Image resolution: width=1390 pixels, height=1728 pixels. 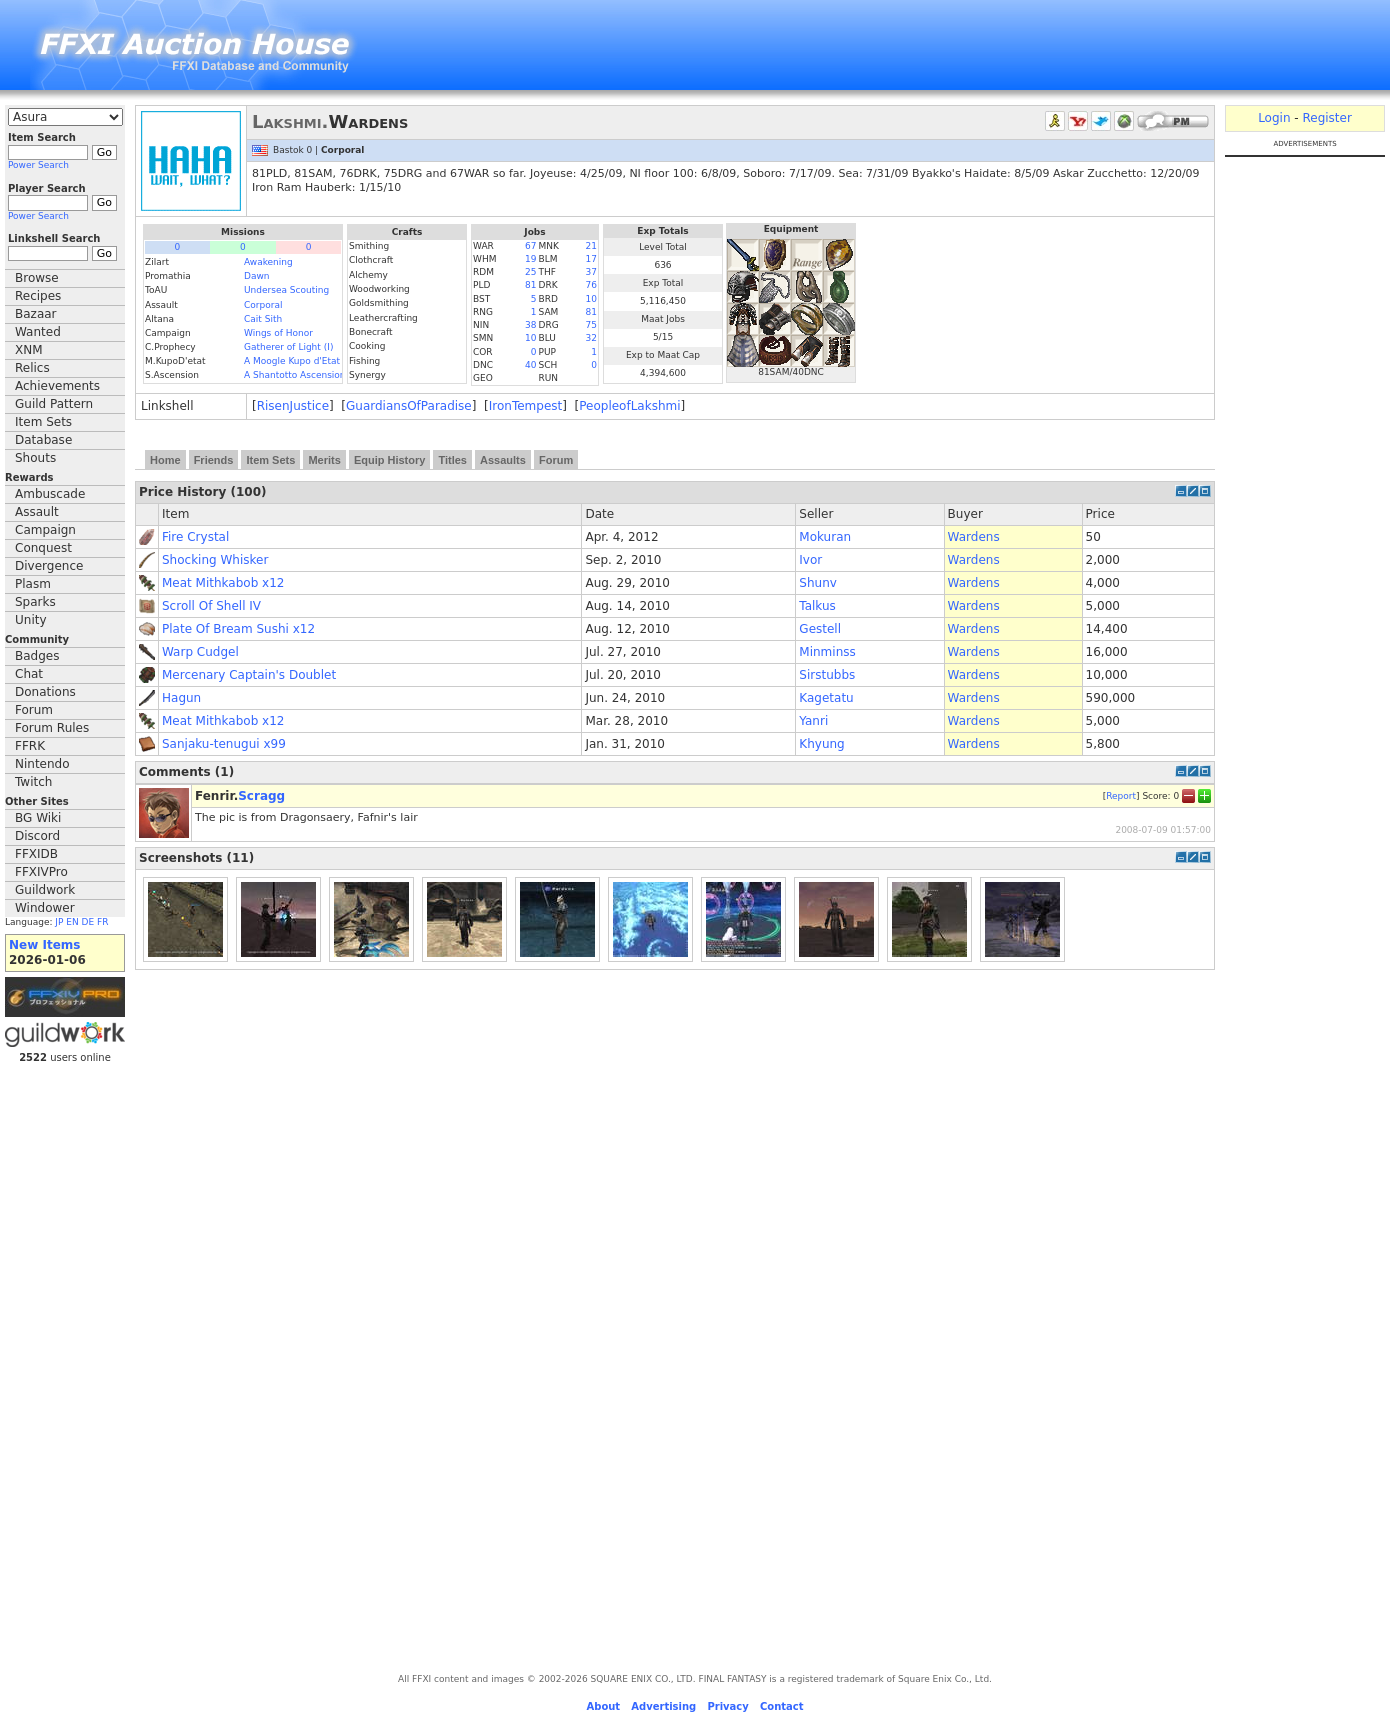 What do you see at coordinates (43, 548) in the screenshot?
I see `Conquest` at bounding box center [43, 548].